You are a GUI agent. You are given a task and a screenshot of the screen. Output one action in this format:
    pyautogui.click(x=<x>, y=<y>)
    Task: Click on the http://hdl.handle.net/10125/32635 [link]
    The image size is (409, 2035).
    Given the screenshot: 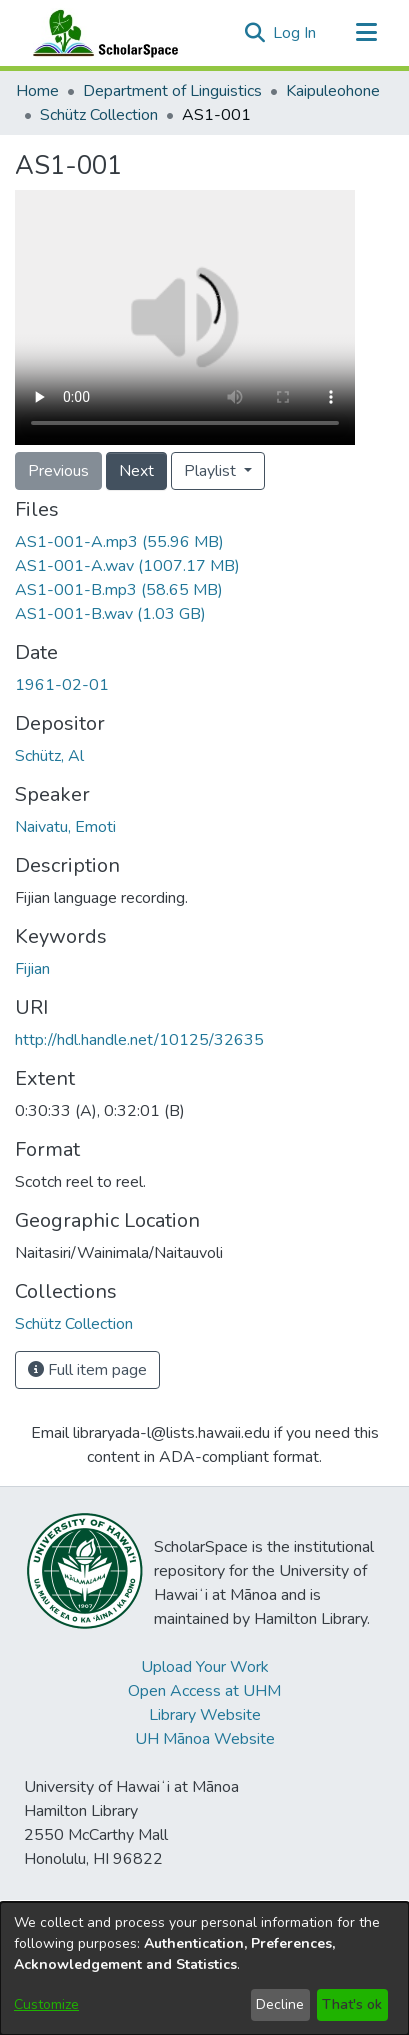 What is the action you would take?
    pyautogui.click(x=139, y=1040)
    